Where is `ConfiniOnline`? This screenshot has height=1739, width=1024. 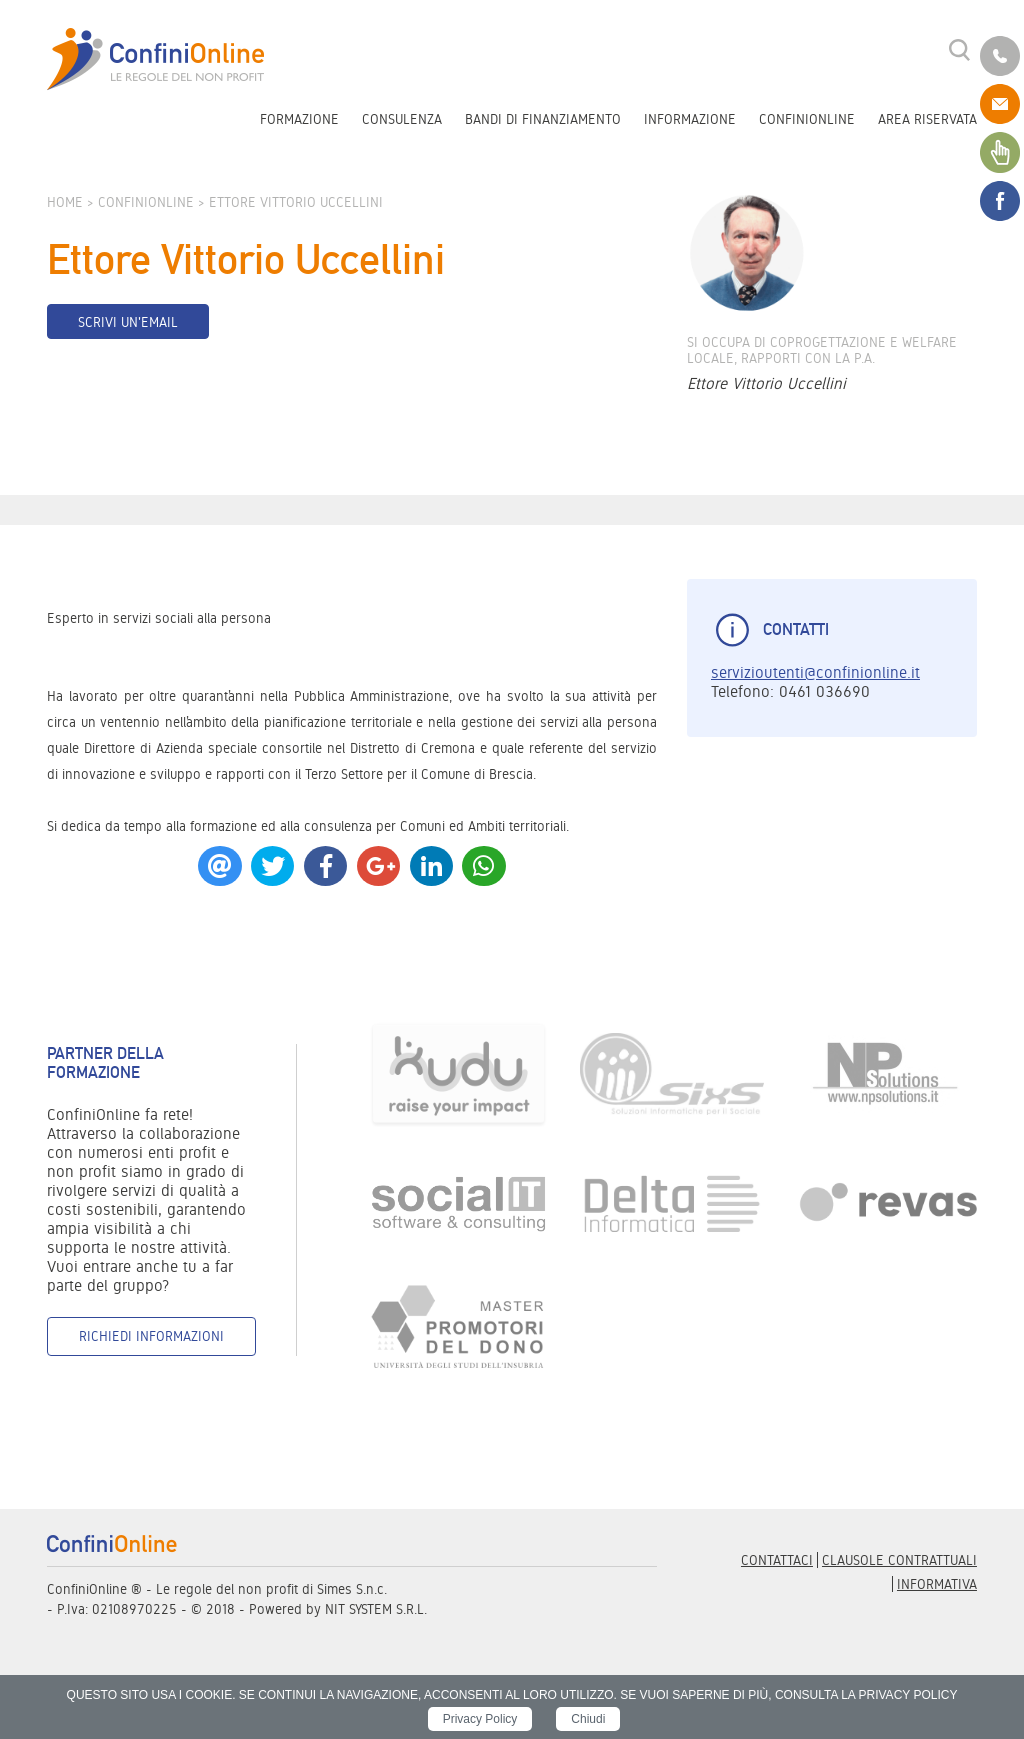
ConfiniOnline is located at coordinates (807, 119).